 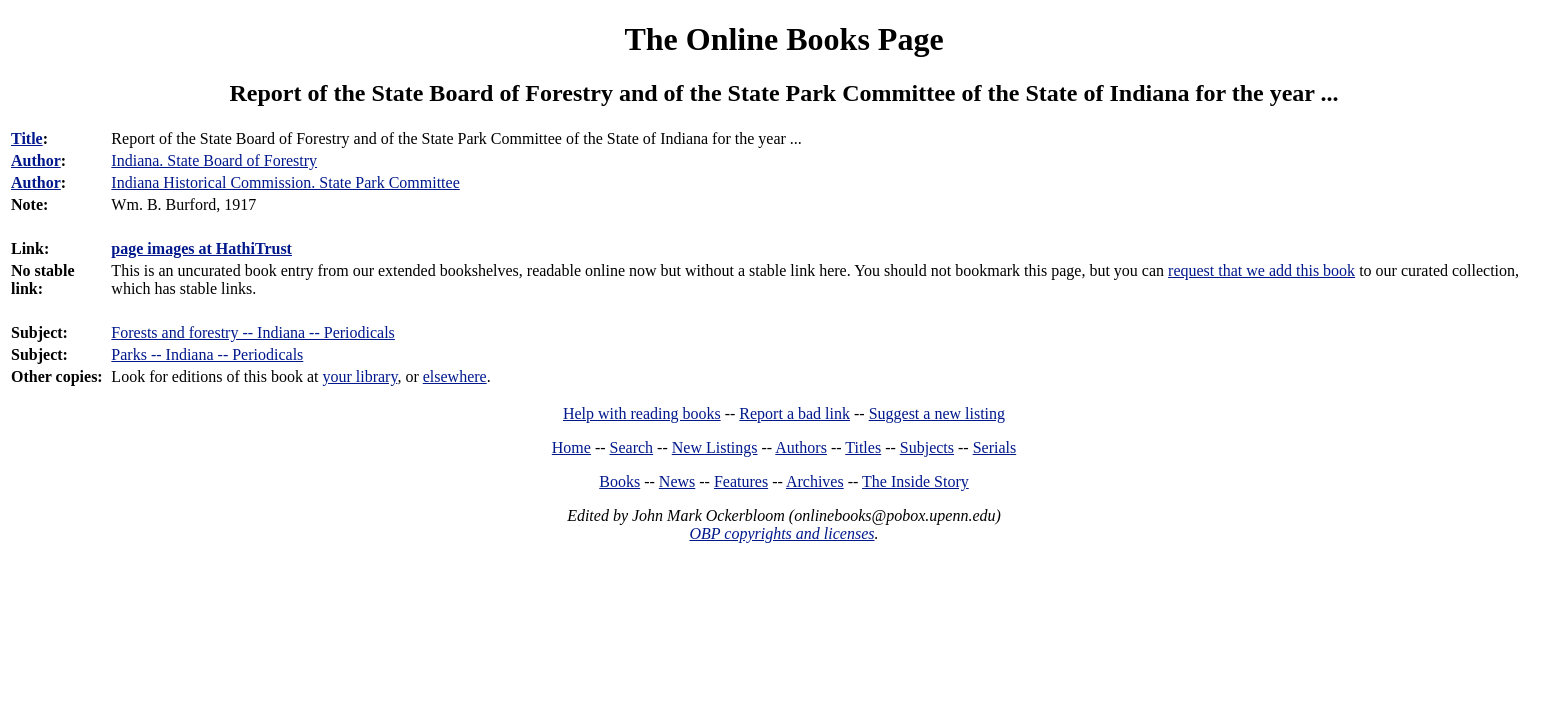 I want to click on Serials, so click(x=995, y=447).